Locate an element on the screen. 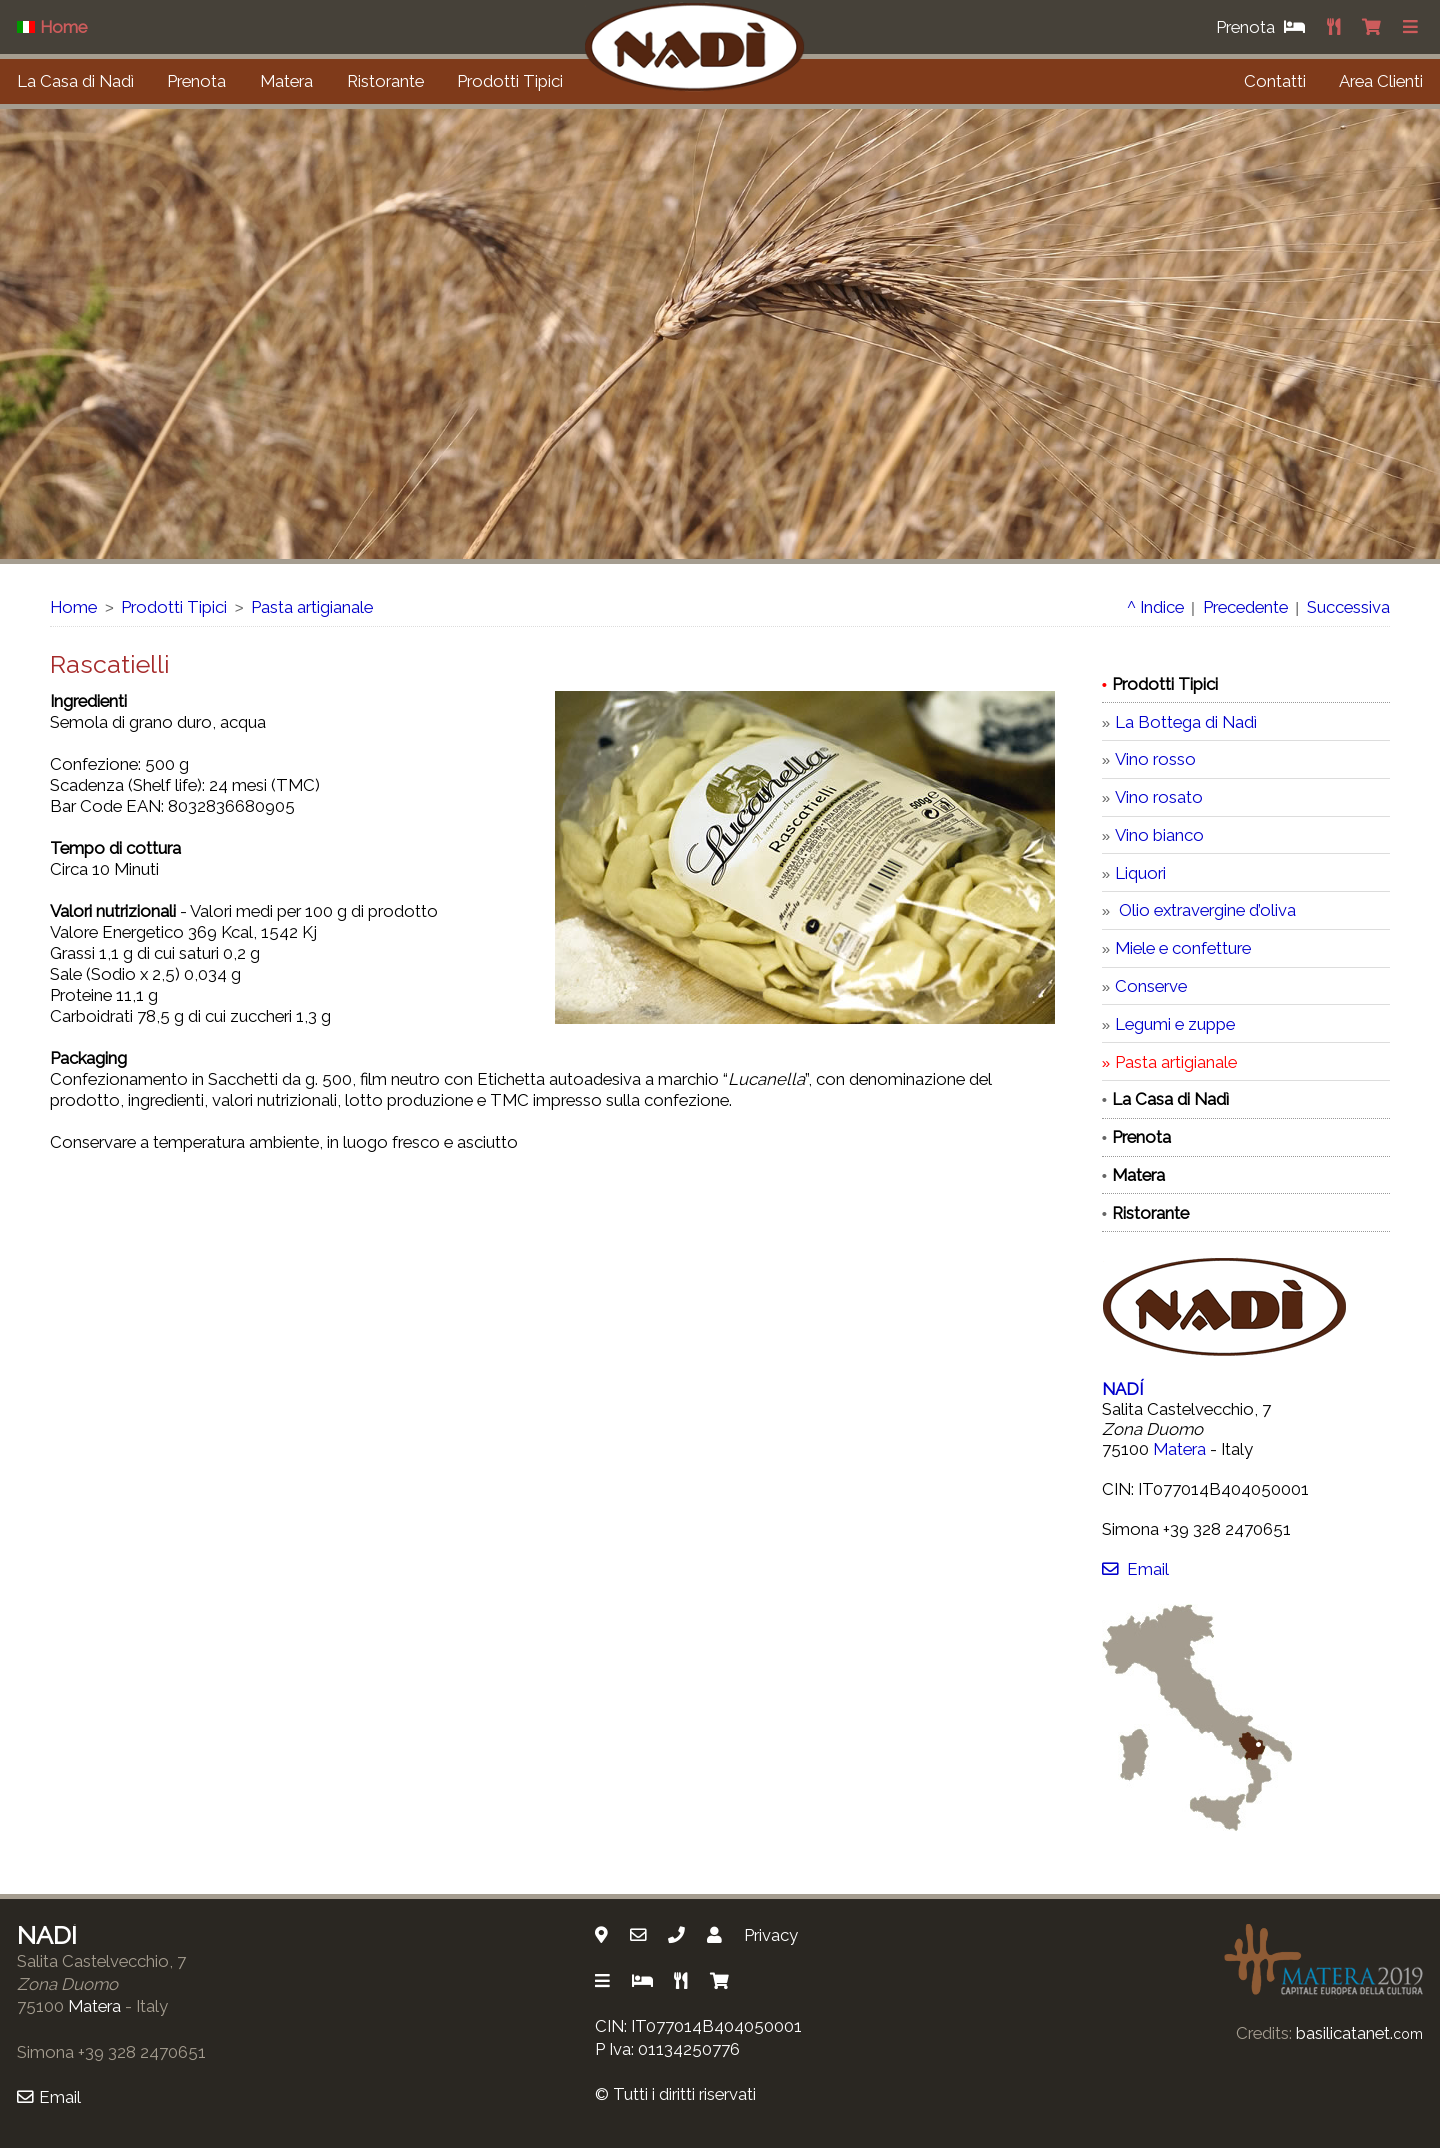 The width and height of the screenshot is (1440, 2148). La Casa di Nadì is located at coordinates (75, 81).